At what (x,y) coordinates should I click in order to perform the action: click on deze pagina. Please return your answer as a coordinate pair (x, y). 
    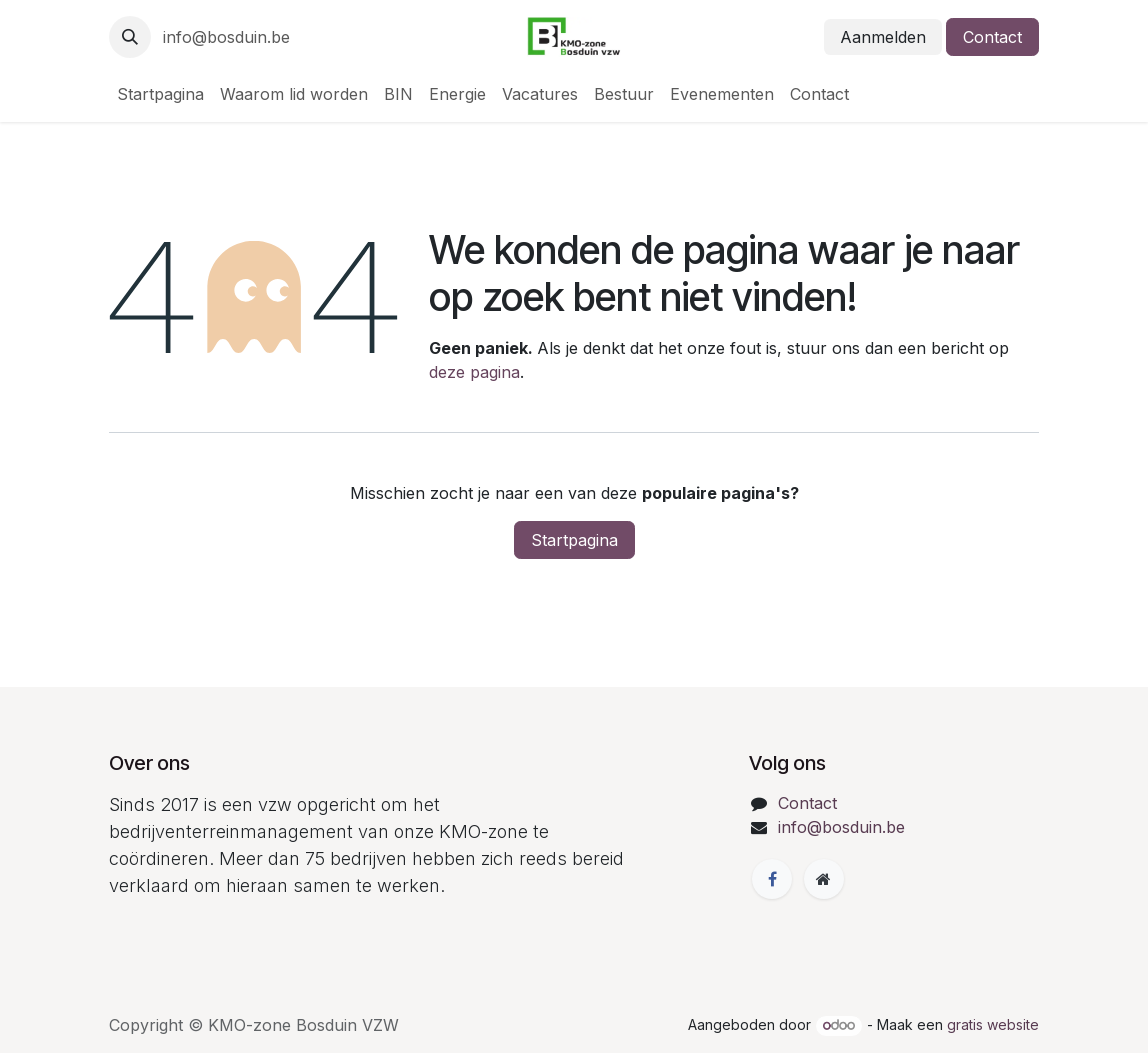
    Looking at the image, I should click on (474, 372).